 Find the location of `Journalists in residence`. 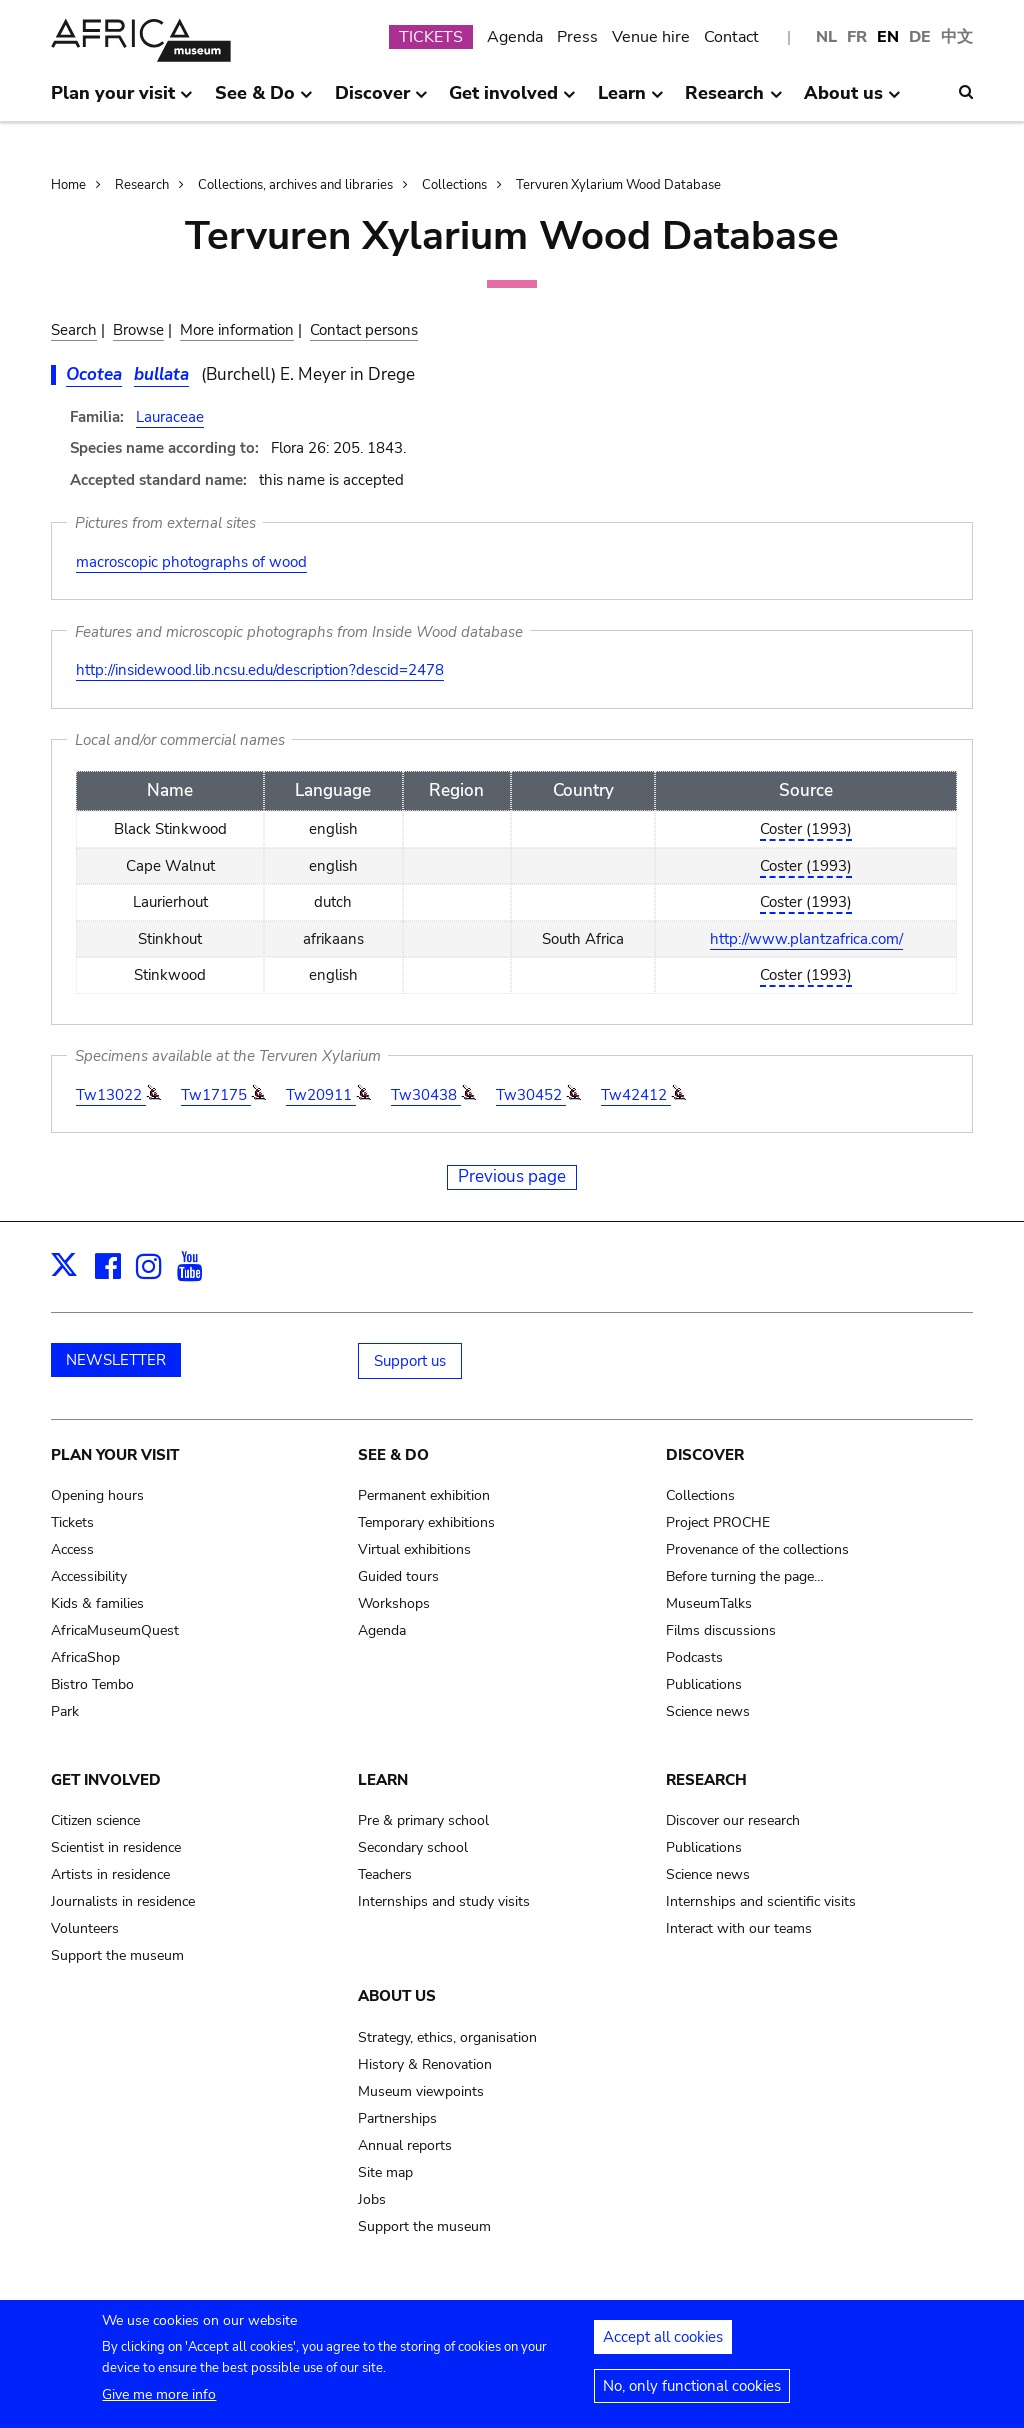

Journalists in residence is located at coordinates (123, 1901).